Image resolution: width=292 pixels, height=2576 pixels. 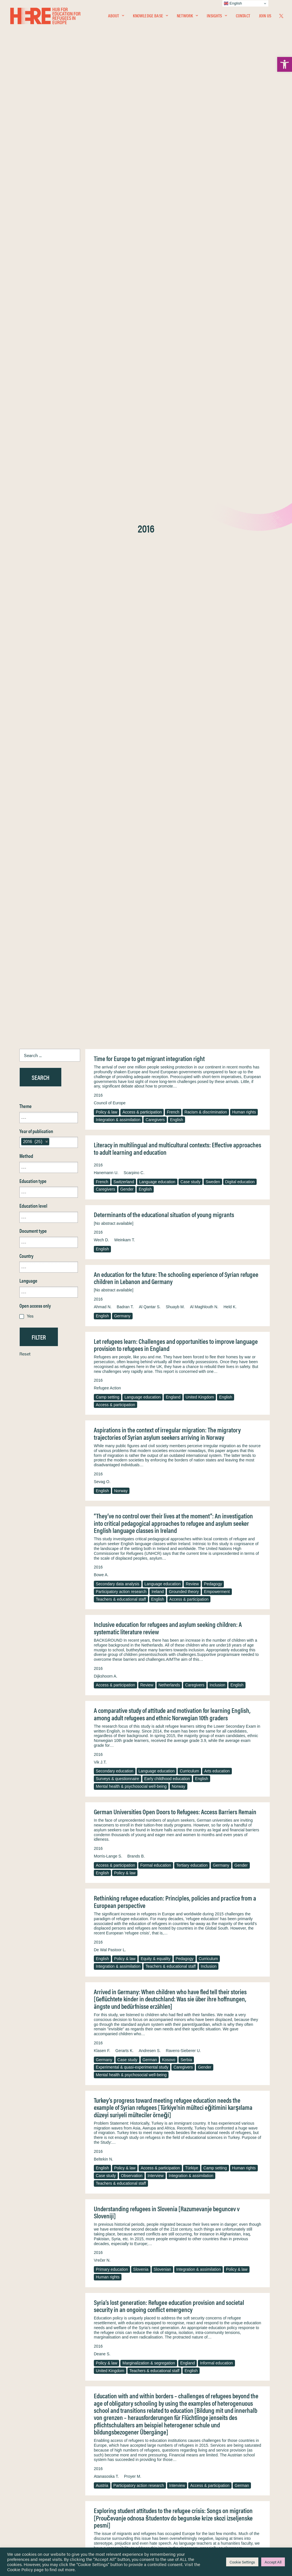 What do you see at coordinates (124, 1102) in the screenshot?
I see `Gerarts K. [link]` at bounding box center [124, 1102].